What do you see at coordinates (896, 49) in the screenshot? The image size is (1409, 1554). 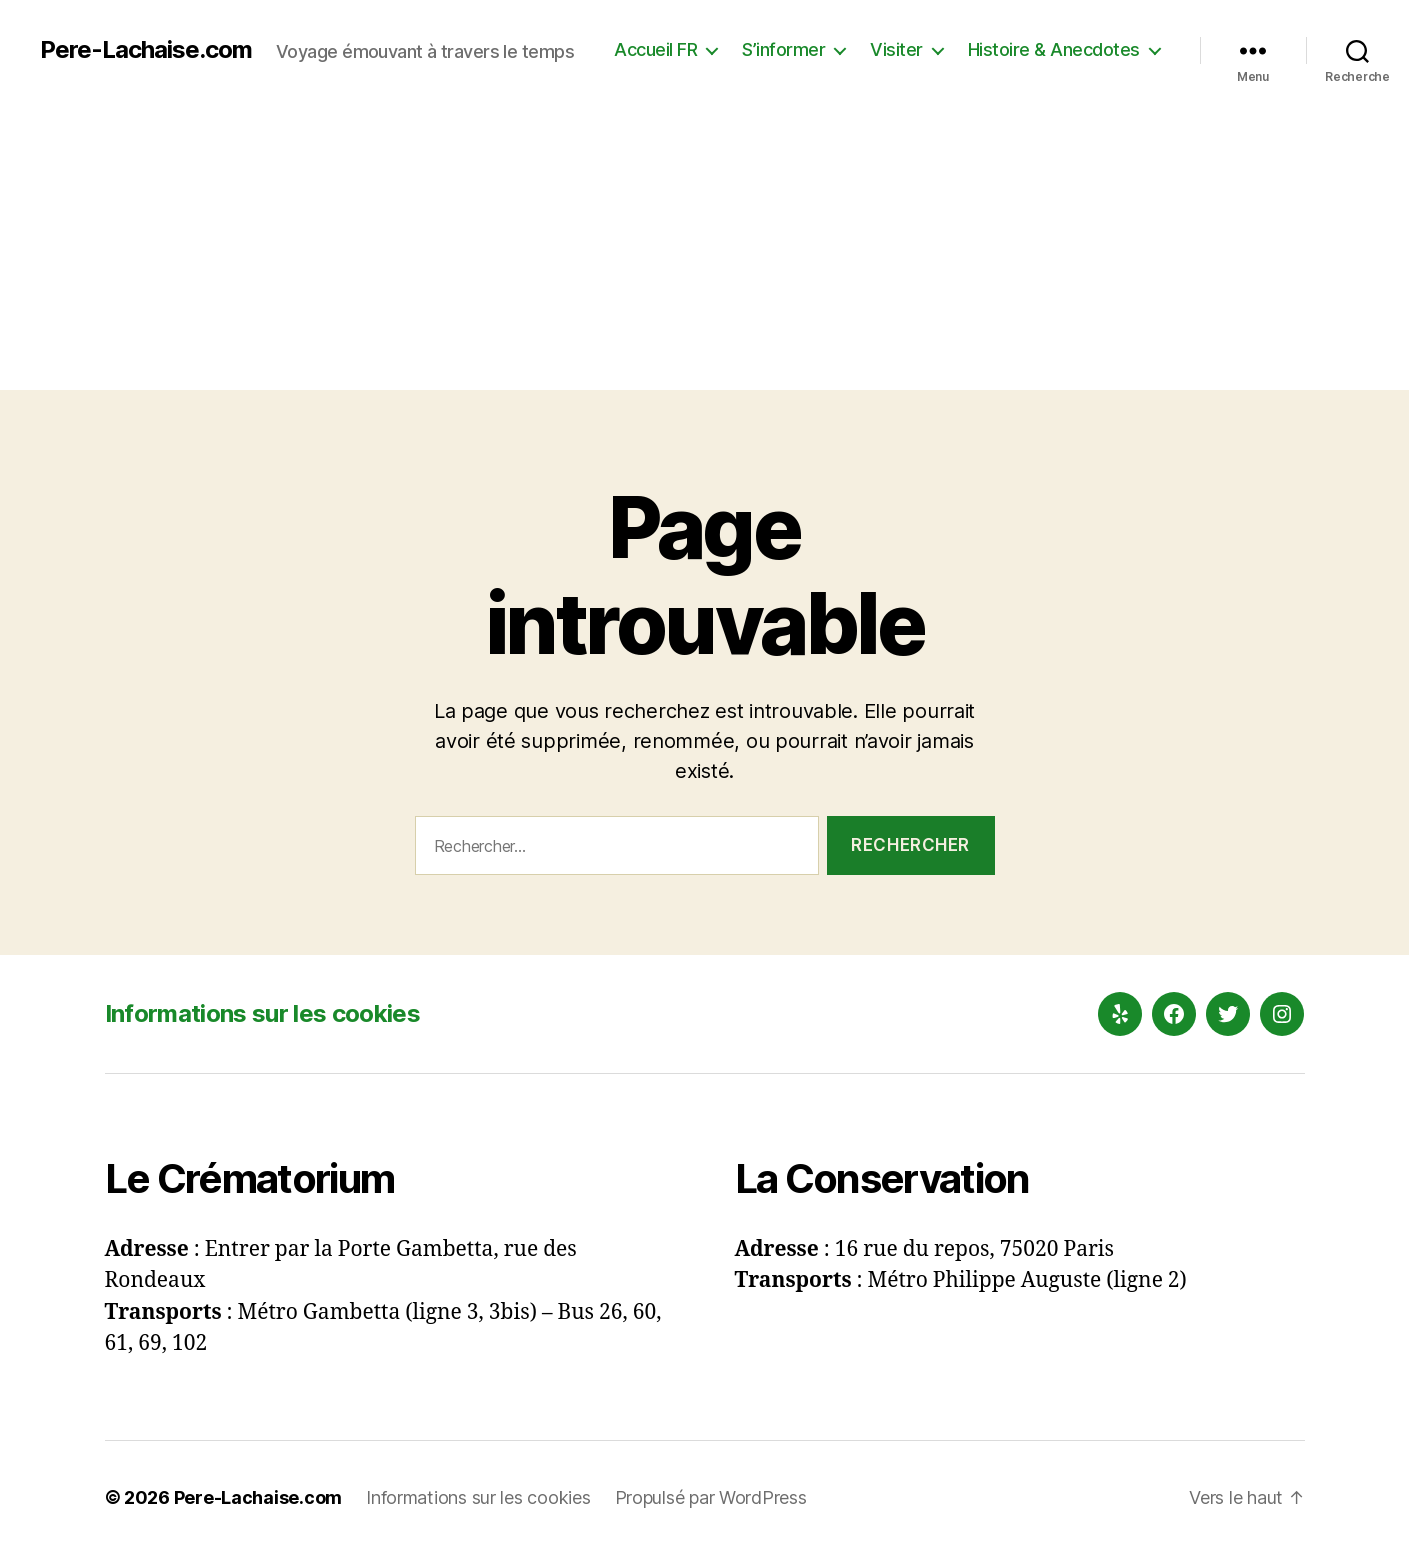 I see `Visiter` at bounding box center [896, 49].